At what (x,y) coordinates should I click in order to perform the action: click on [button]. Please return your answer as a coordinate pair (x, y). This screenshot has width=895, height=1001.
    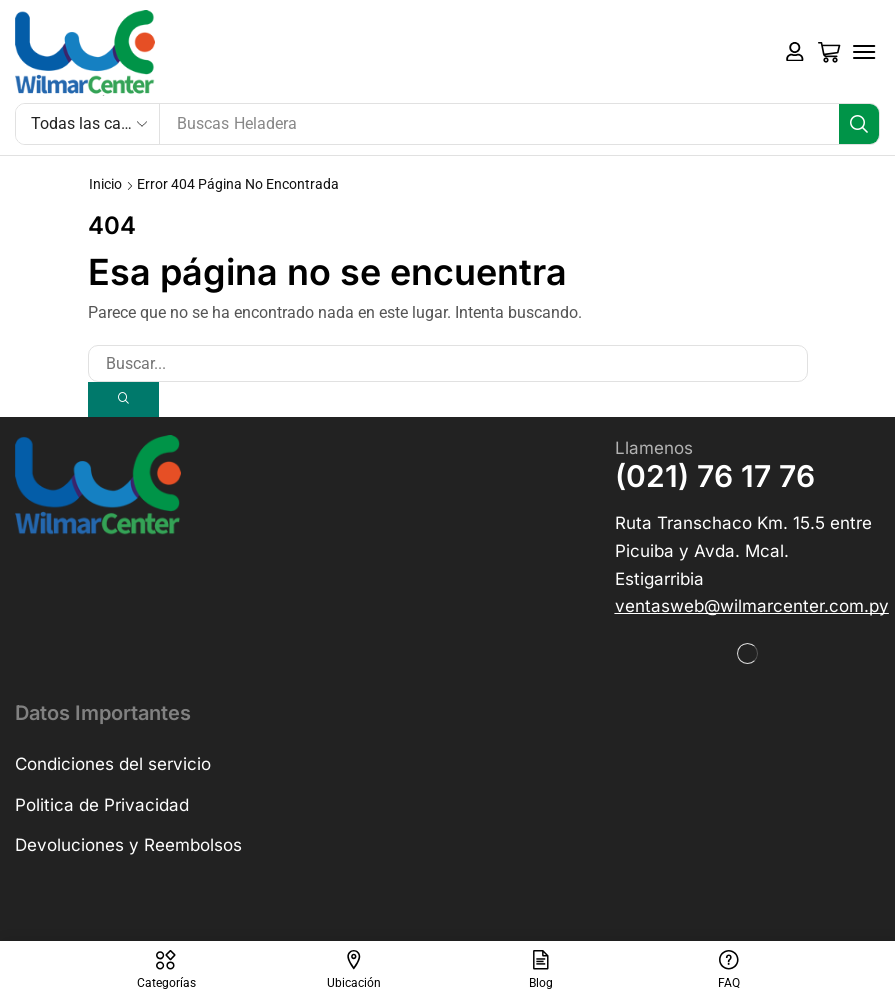
    Looking at the image, I should click on (795, 52).